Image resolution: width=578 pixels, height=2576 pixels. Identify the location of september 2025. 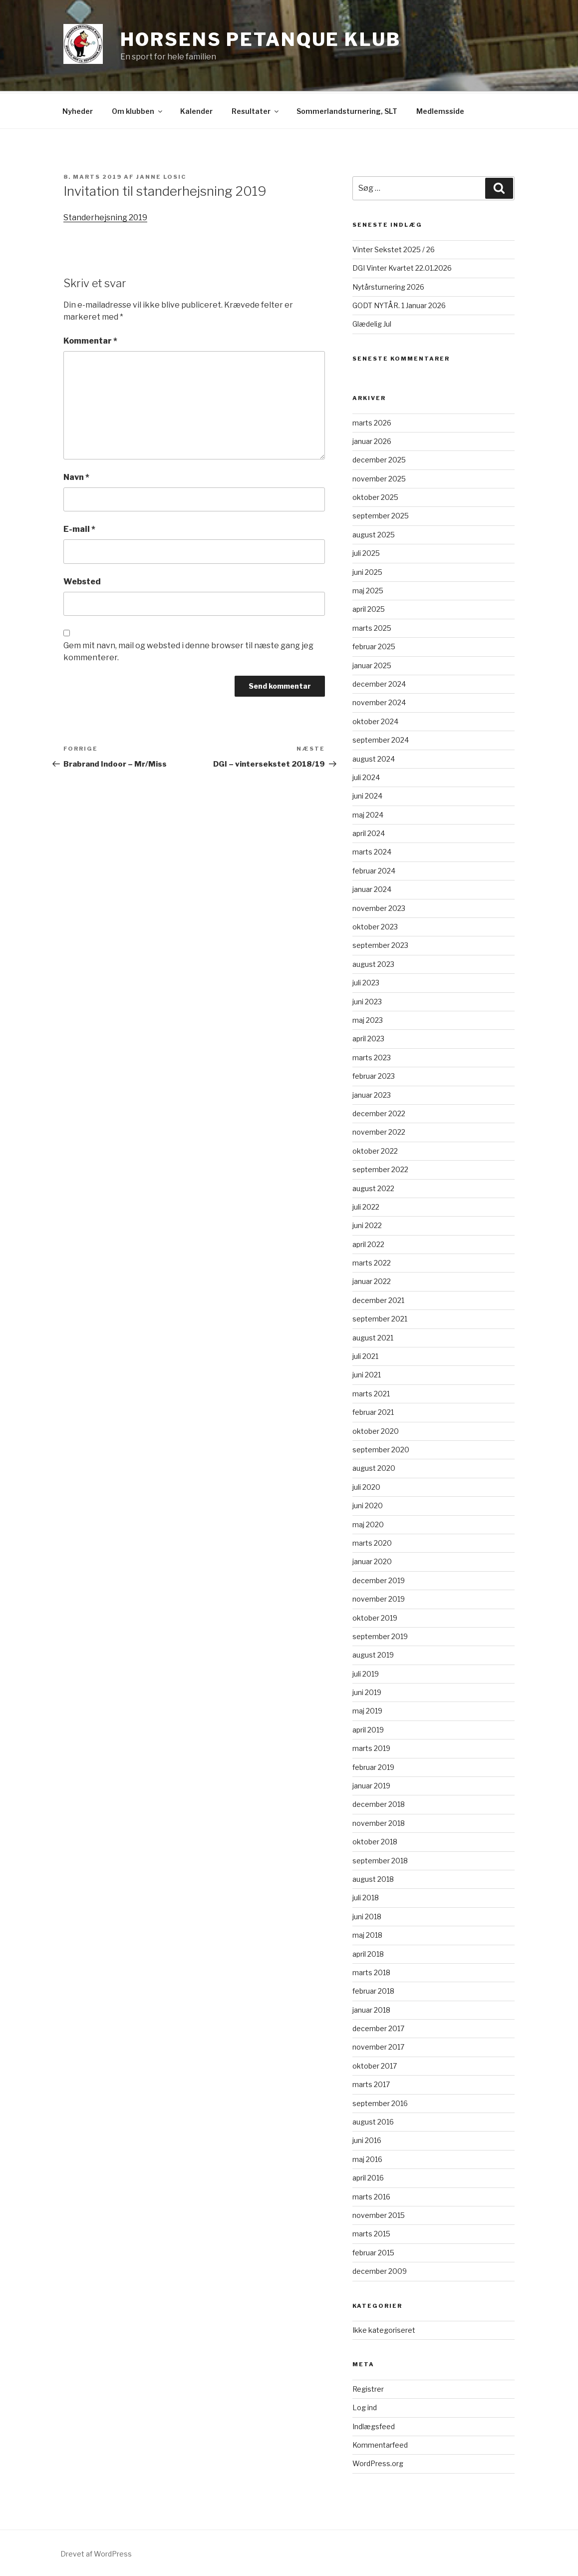
(380, 514).